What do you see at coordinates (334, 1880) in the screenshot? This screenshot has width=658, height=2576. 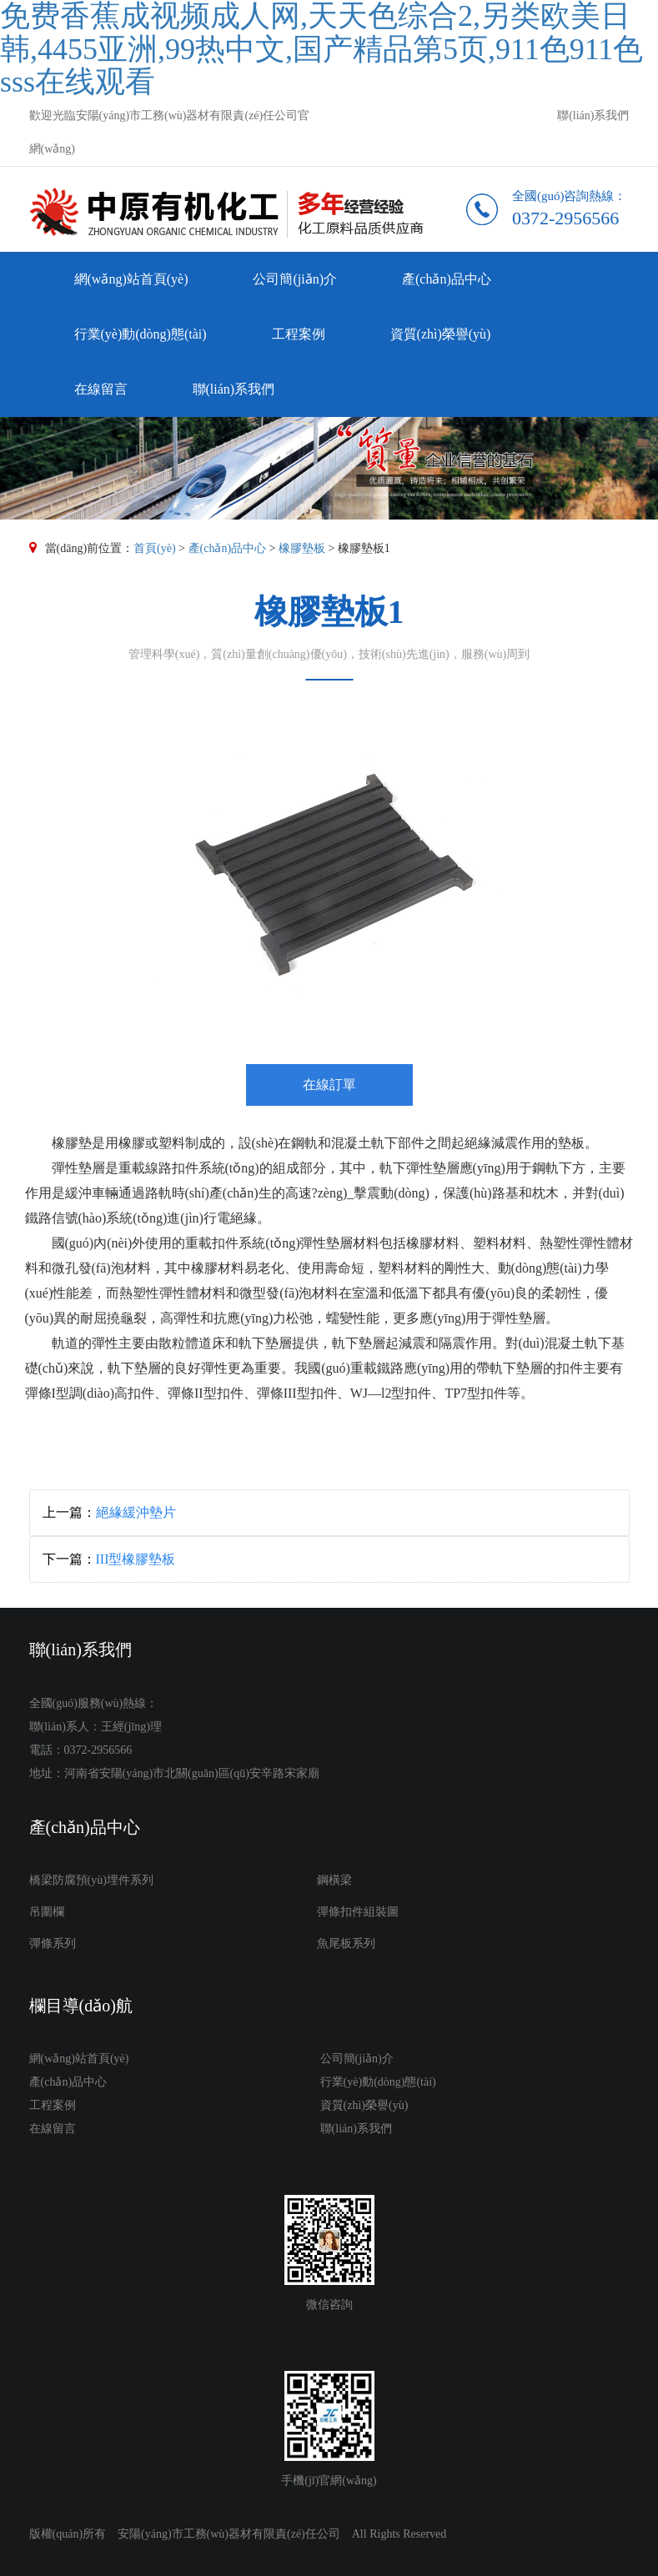 I see `鋼橫梁` at bounding box center [334, 1880].